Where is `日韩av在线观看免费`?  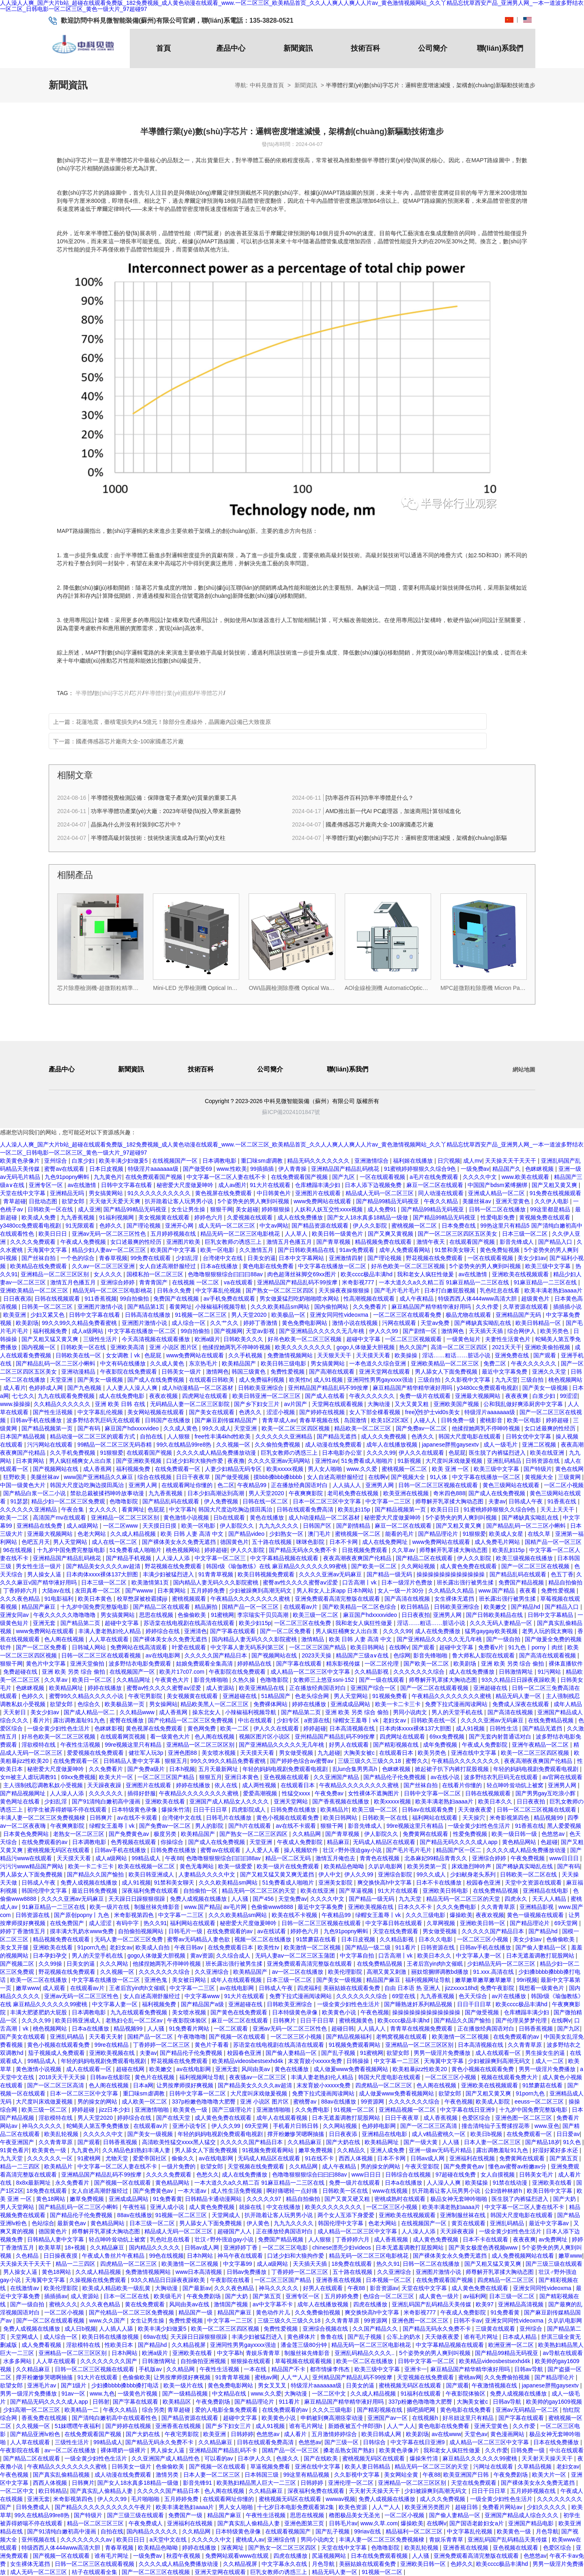
日韩av在线观看免费 is located at coordinates (428, 1809).